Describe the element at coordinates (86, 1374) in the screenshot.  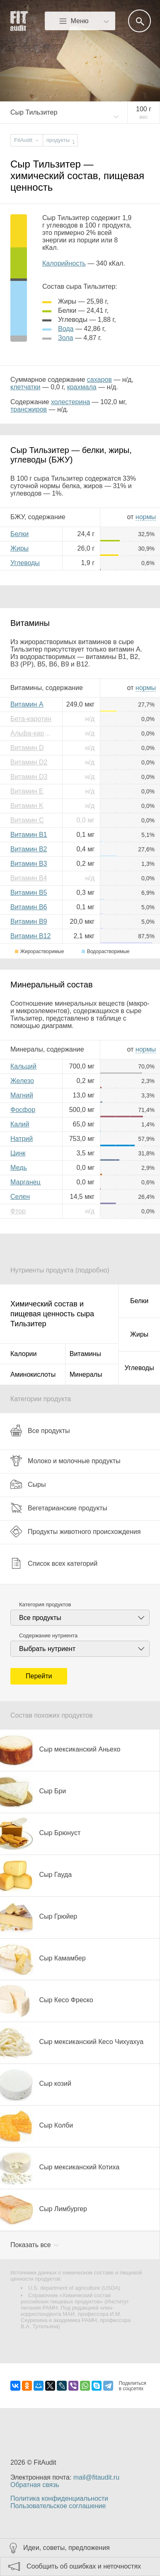
I see `Минералы` at that location.